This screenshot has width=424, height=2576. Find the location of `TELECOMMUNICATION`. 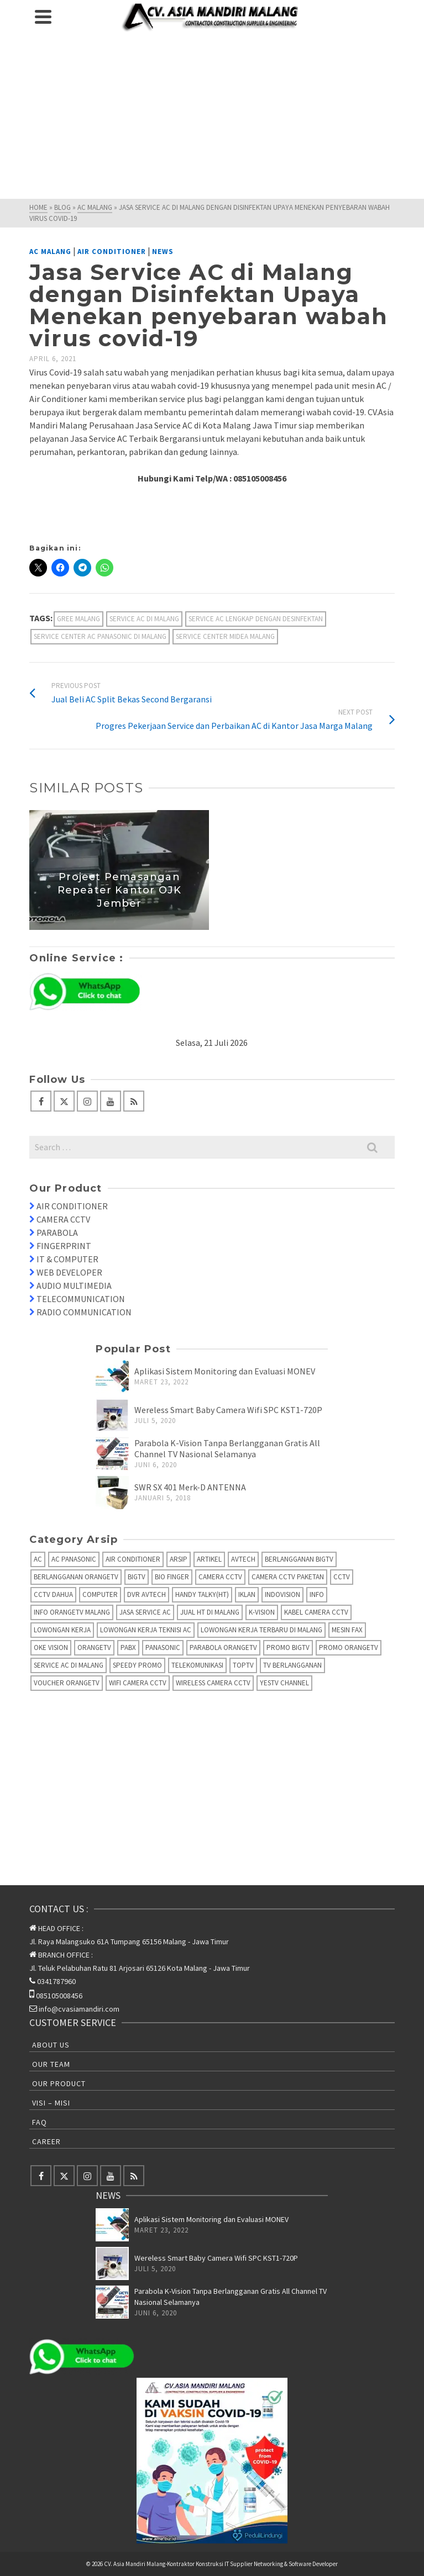

TELECOMMUNICATION is located at coordinates (80, 1298).